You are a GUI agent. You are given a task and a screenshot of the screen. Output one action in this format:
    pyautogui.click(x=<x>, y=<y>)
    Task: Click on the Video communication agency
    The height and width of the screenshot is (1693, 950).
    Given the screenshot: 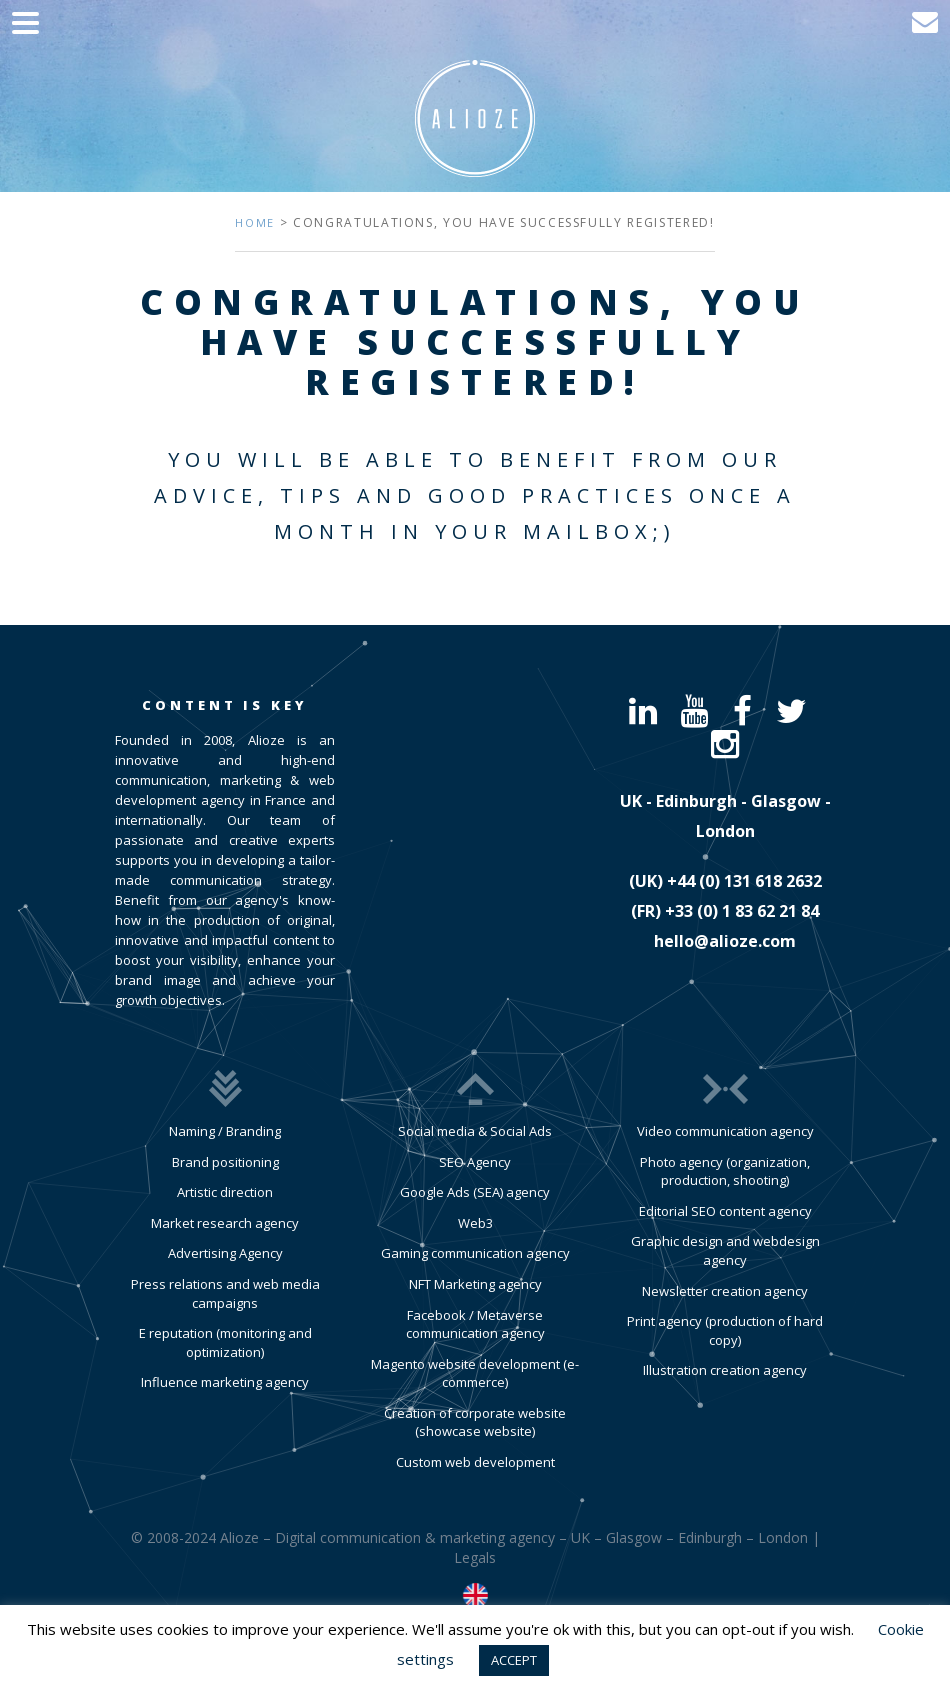 What is the action you would take?
    pyautogui.click(x=725, y=1131)
    